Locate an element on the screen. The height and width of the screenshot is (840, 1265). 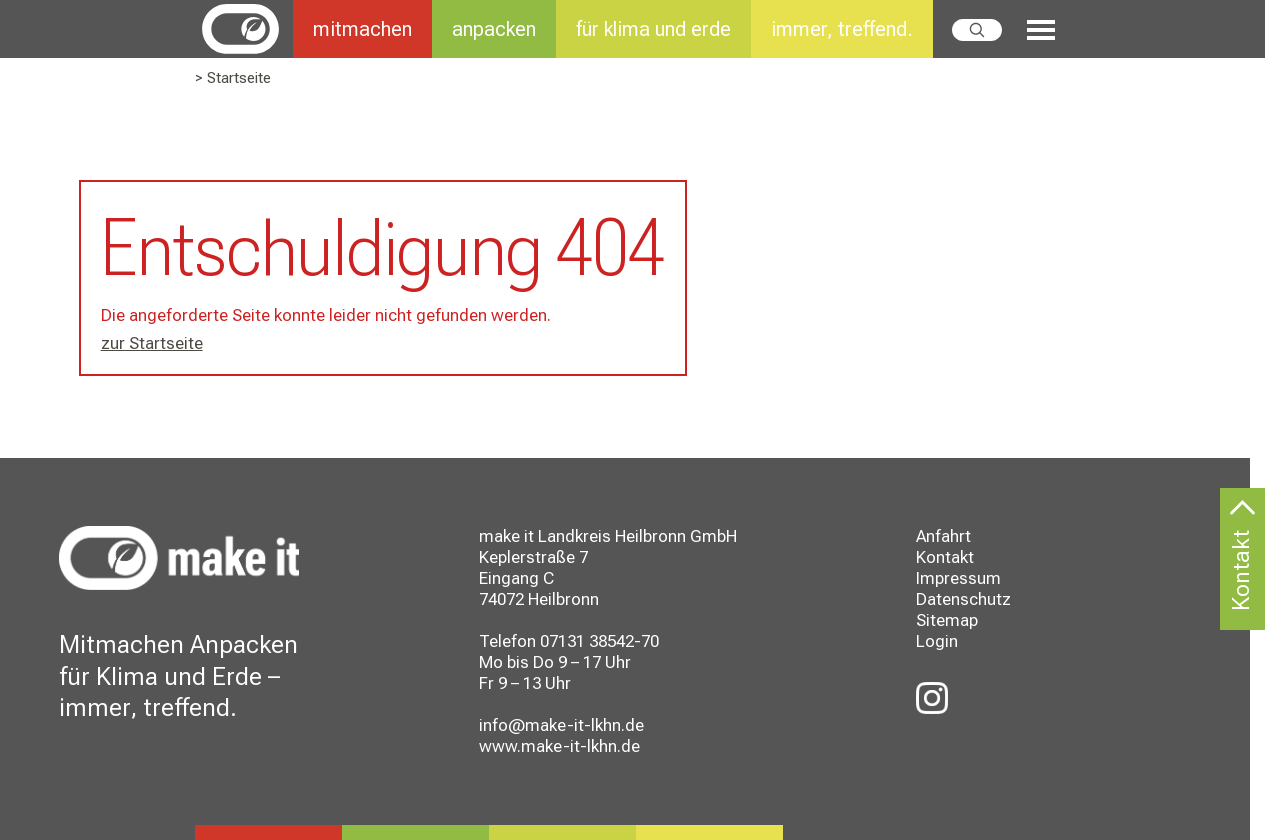
Datenschutz is located at coordinates (963, 599).